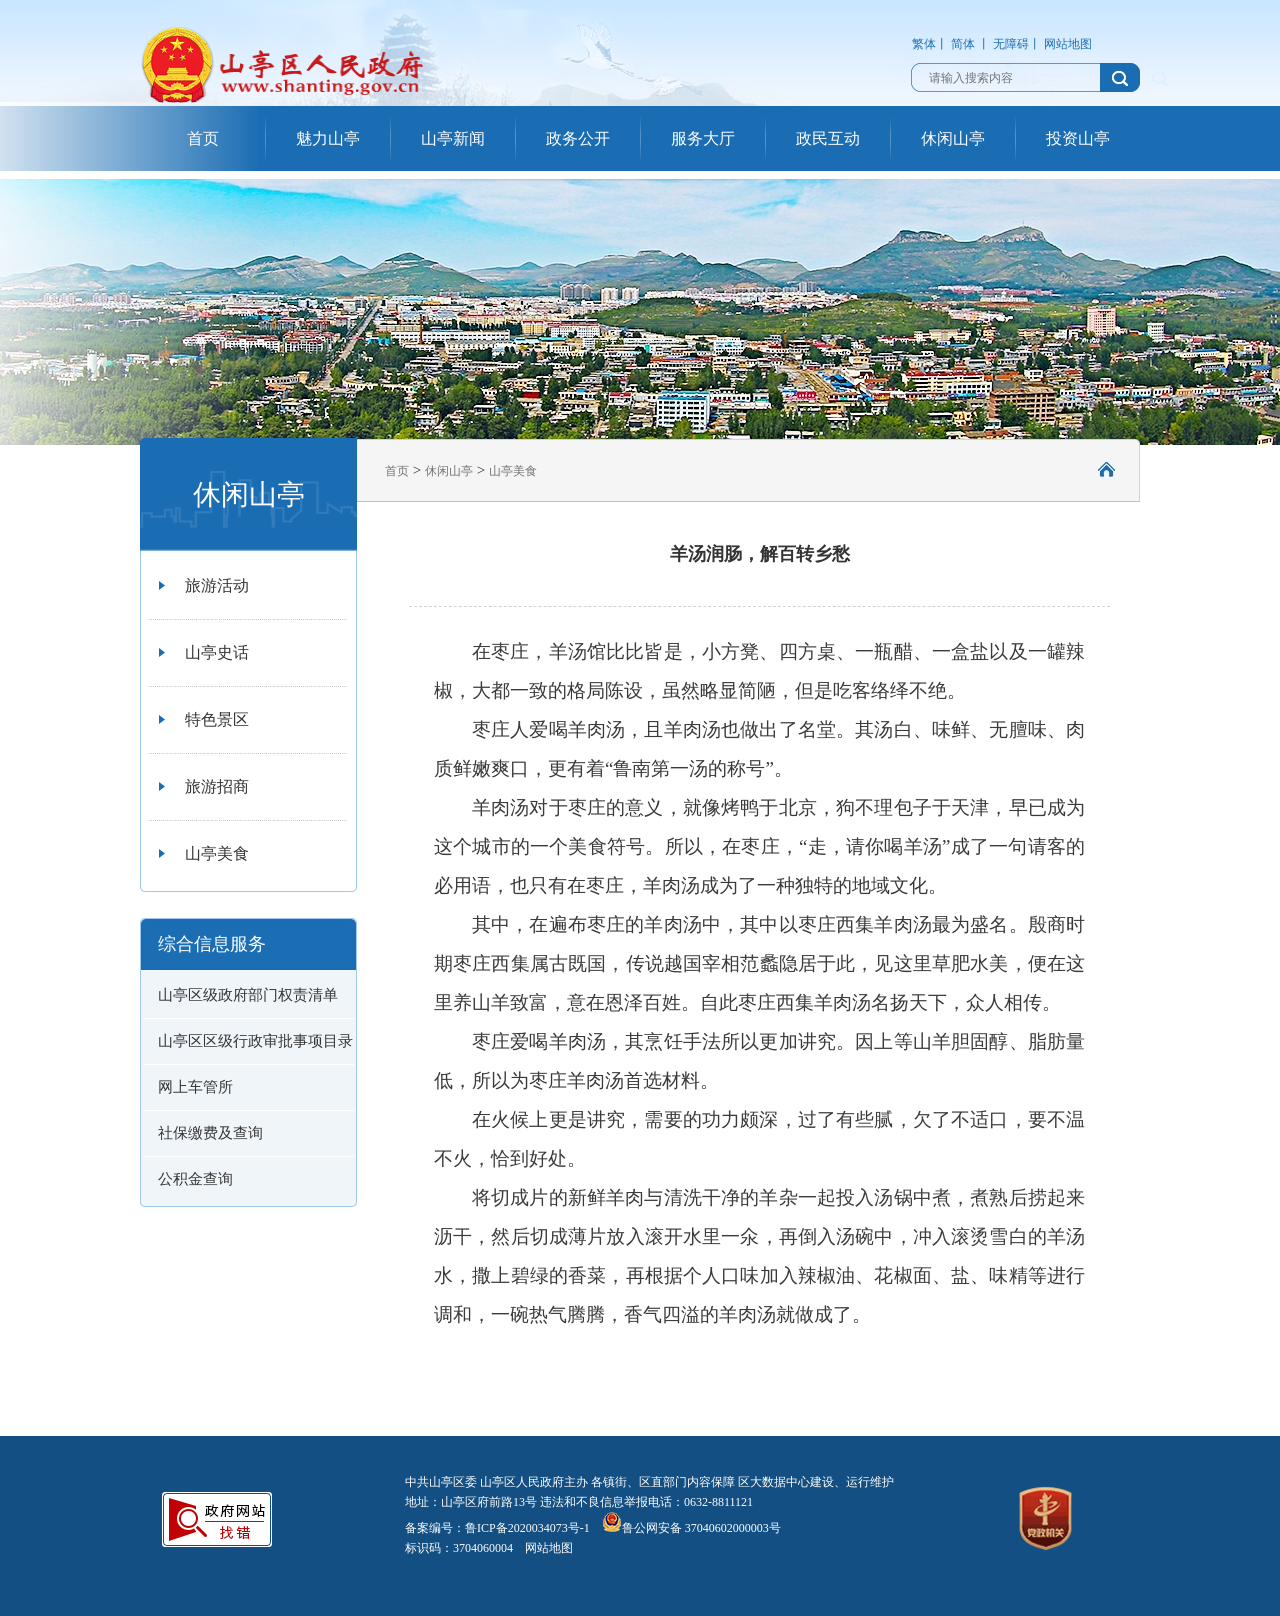 This screenshot has width=1280, height=1616. I want to click on 繁体, so click(924, 44).